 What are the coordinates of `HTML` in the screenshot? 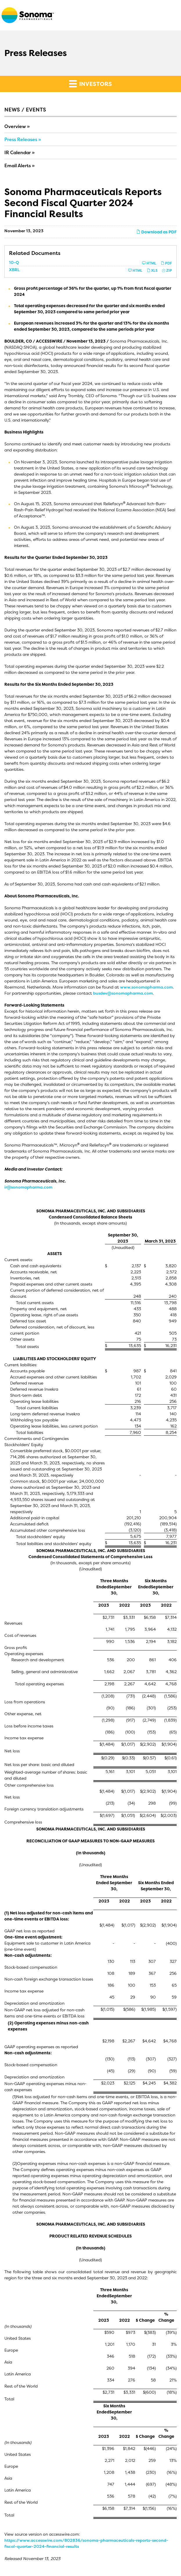 It's located at (149, 263).